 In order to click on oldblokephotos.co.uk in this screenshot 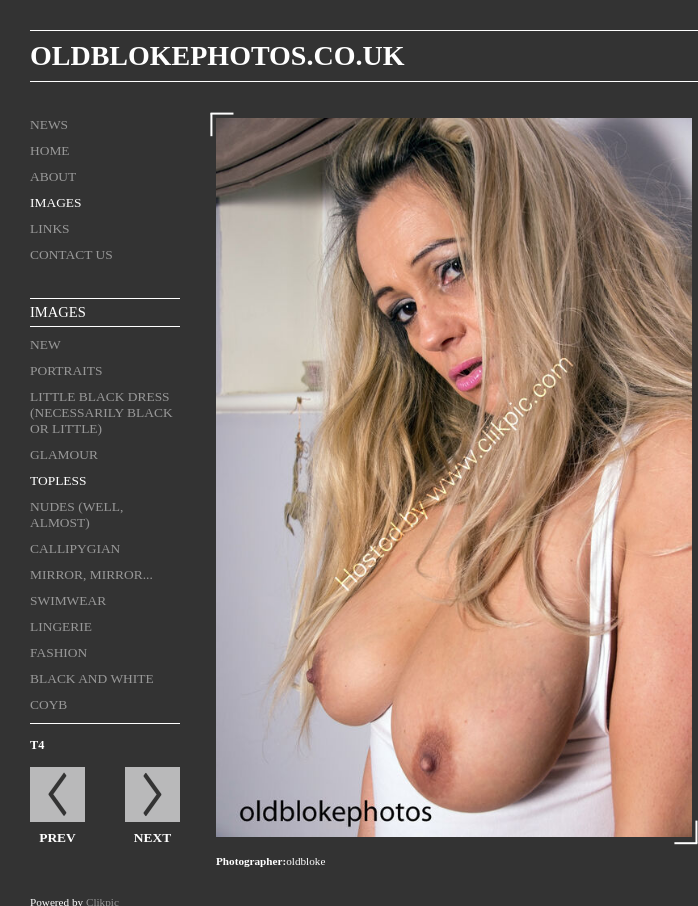, I will do `click(217, 55)`.